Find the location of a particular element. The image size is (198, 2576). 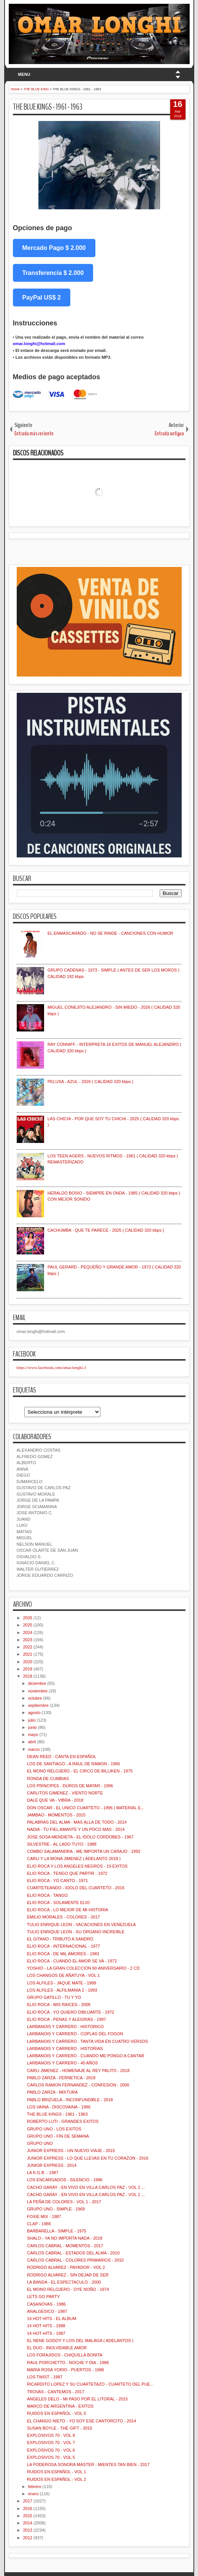

EXPLOSIVOS 70 - VOL 6 is located at coordinates (51, 2450).